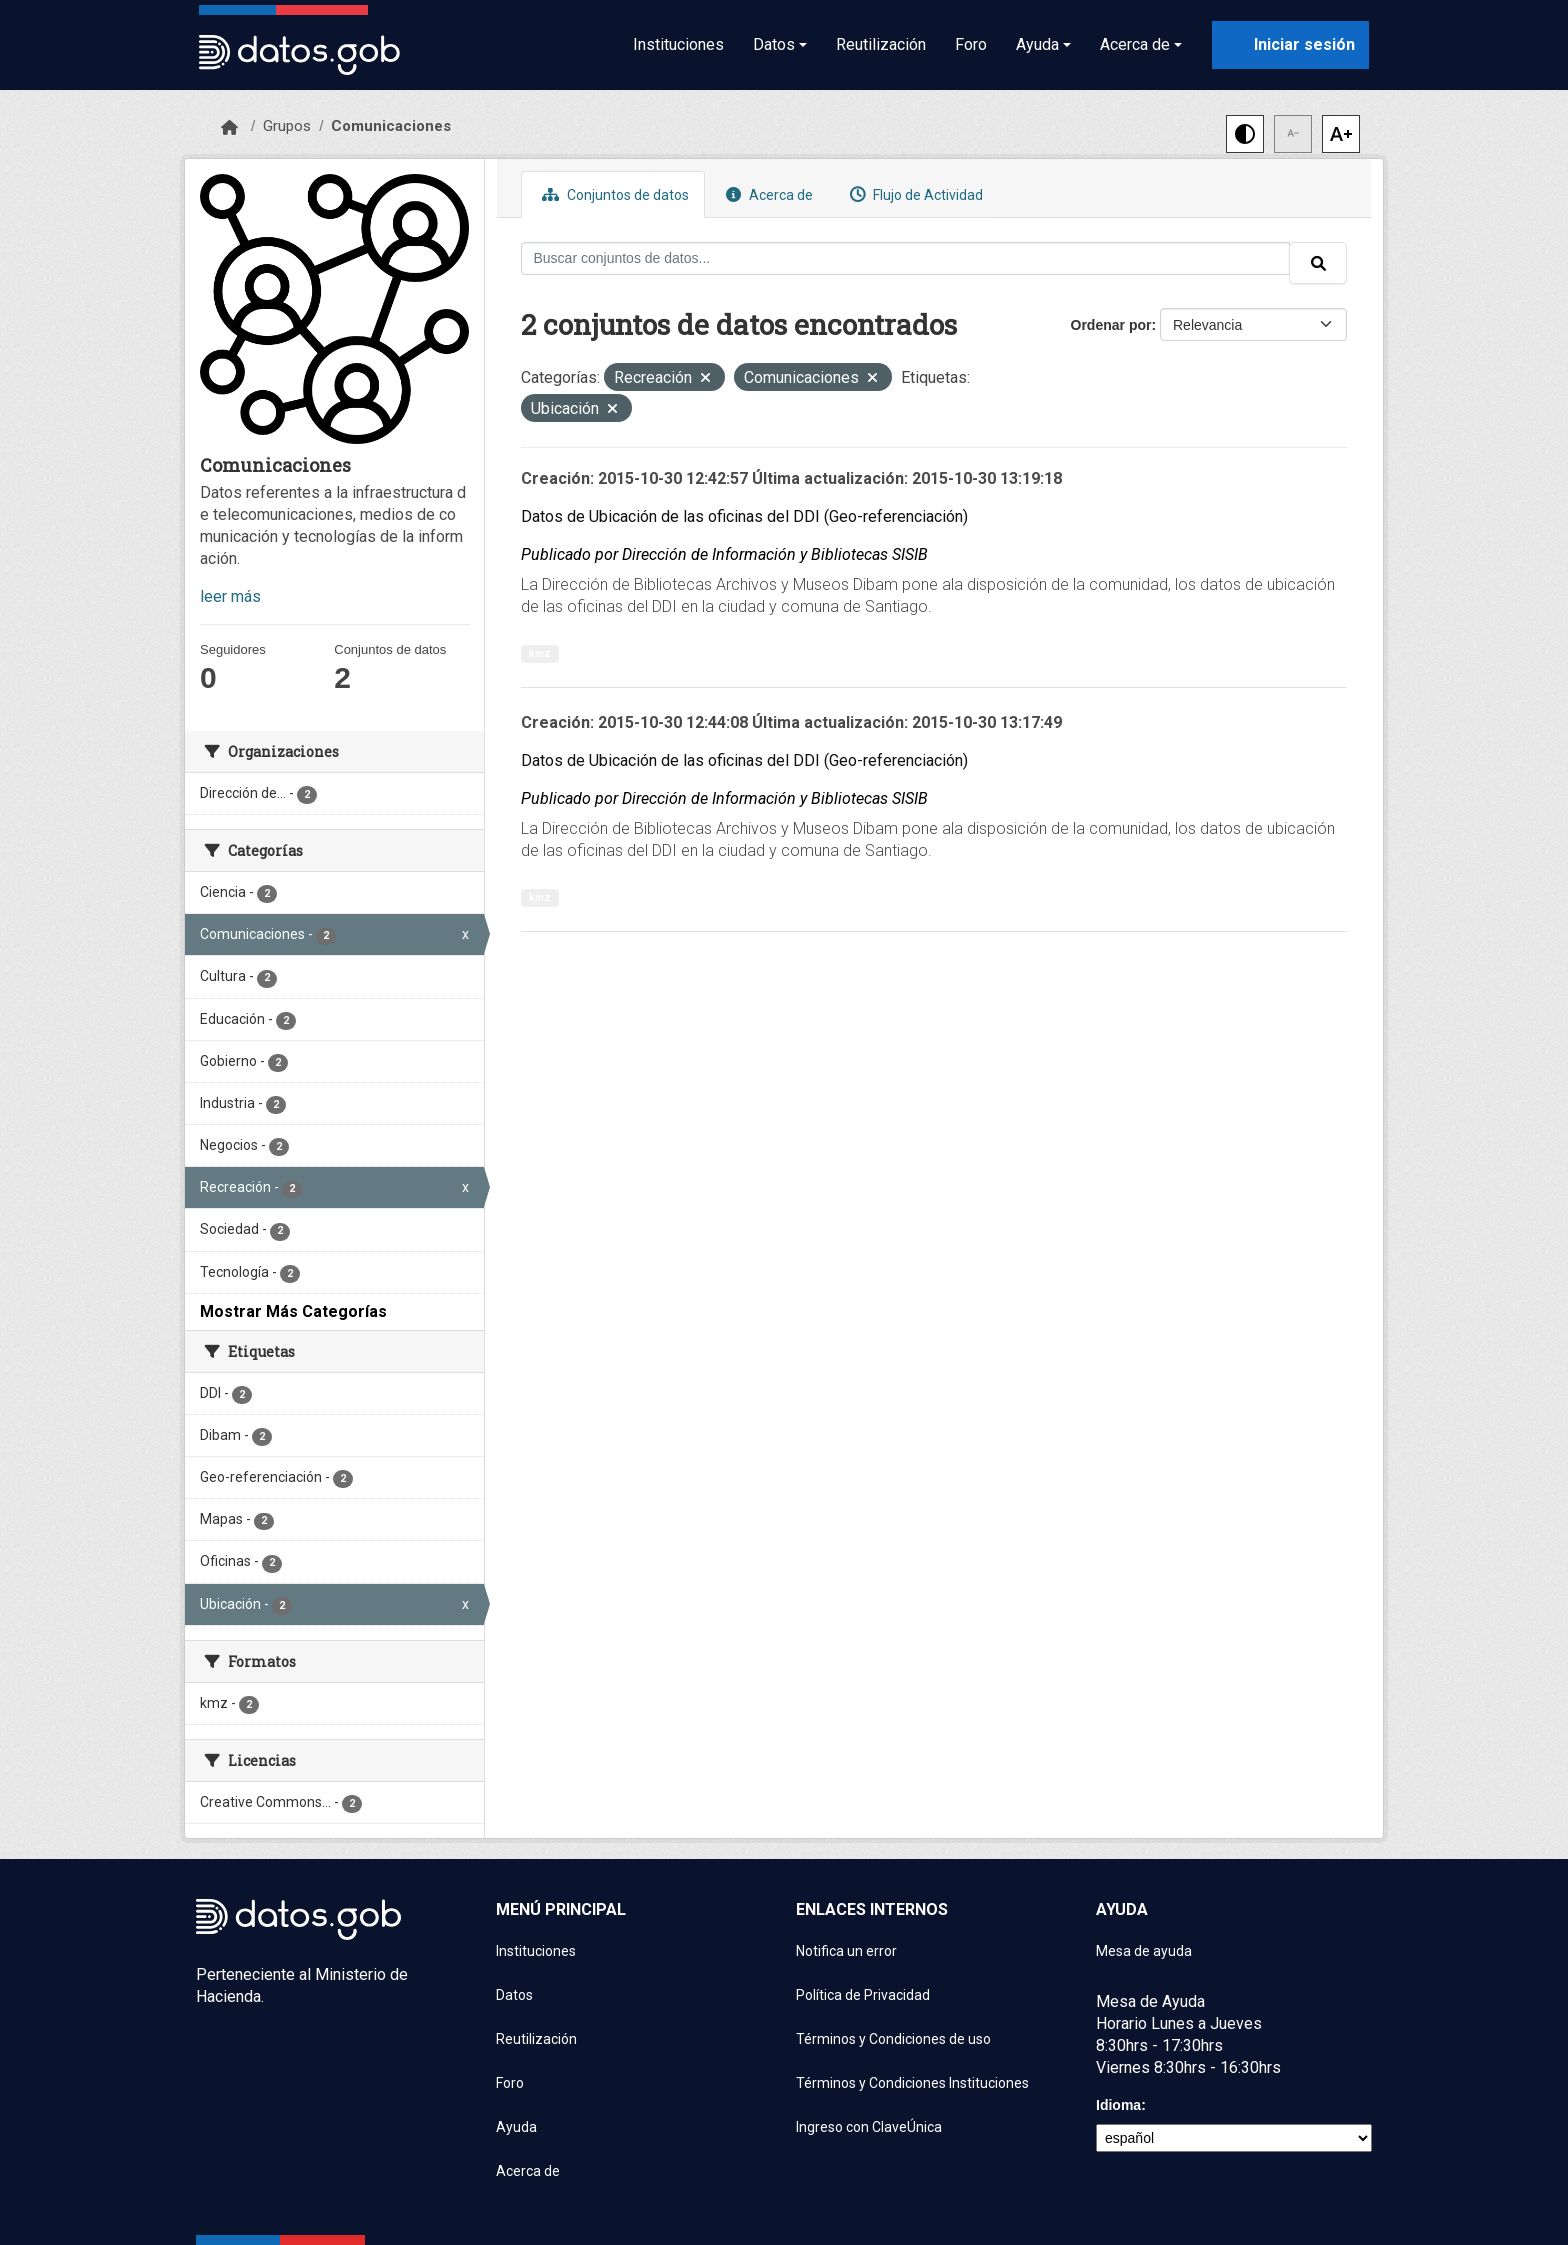 Image resolution: width=1568 pixels, height=2245 pixels. Describe the element at coordinates (230, 596) in the screenshot. I see `leer más` at that location.